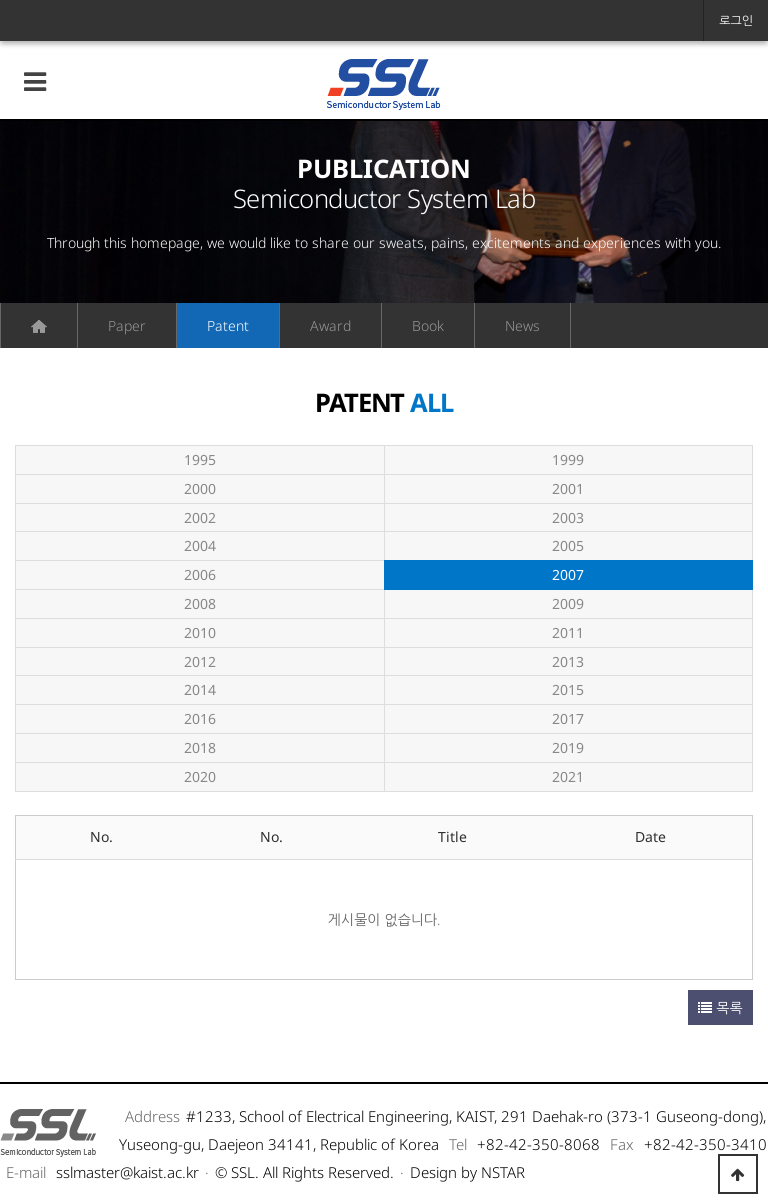  Describe the element at coordinates (200, 459) in the screenshot. I see `1995` at that location.